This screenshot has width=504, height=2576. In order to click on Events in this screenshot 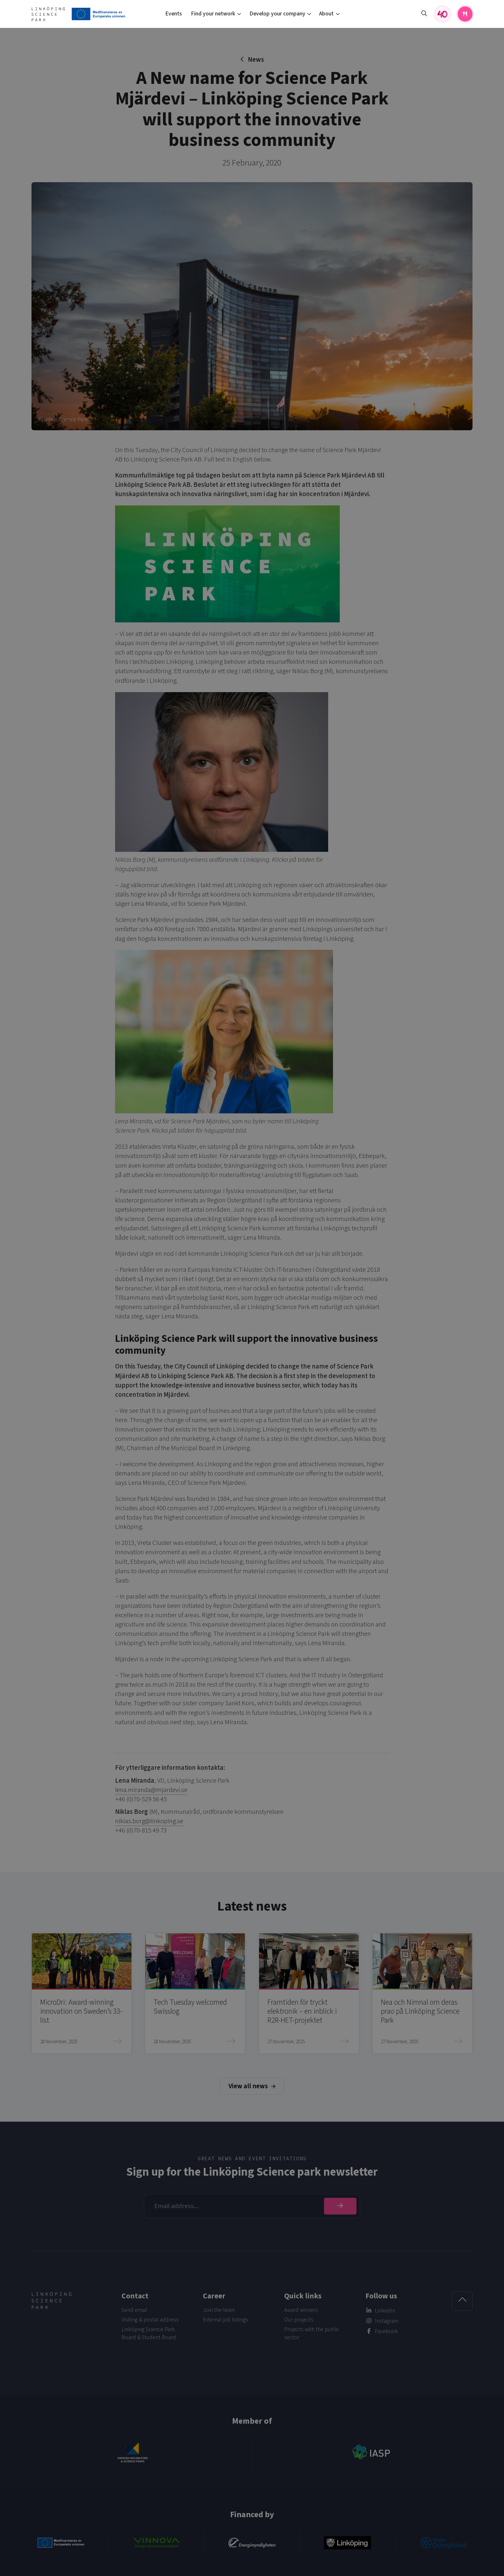, I will do `click(173, 14)`.